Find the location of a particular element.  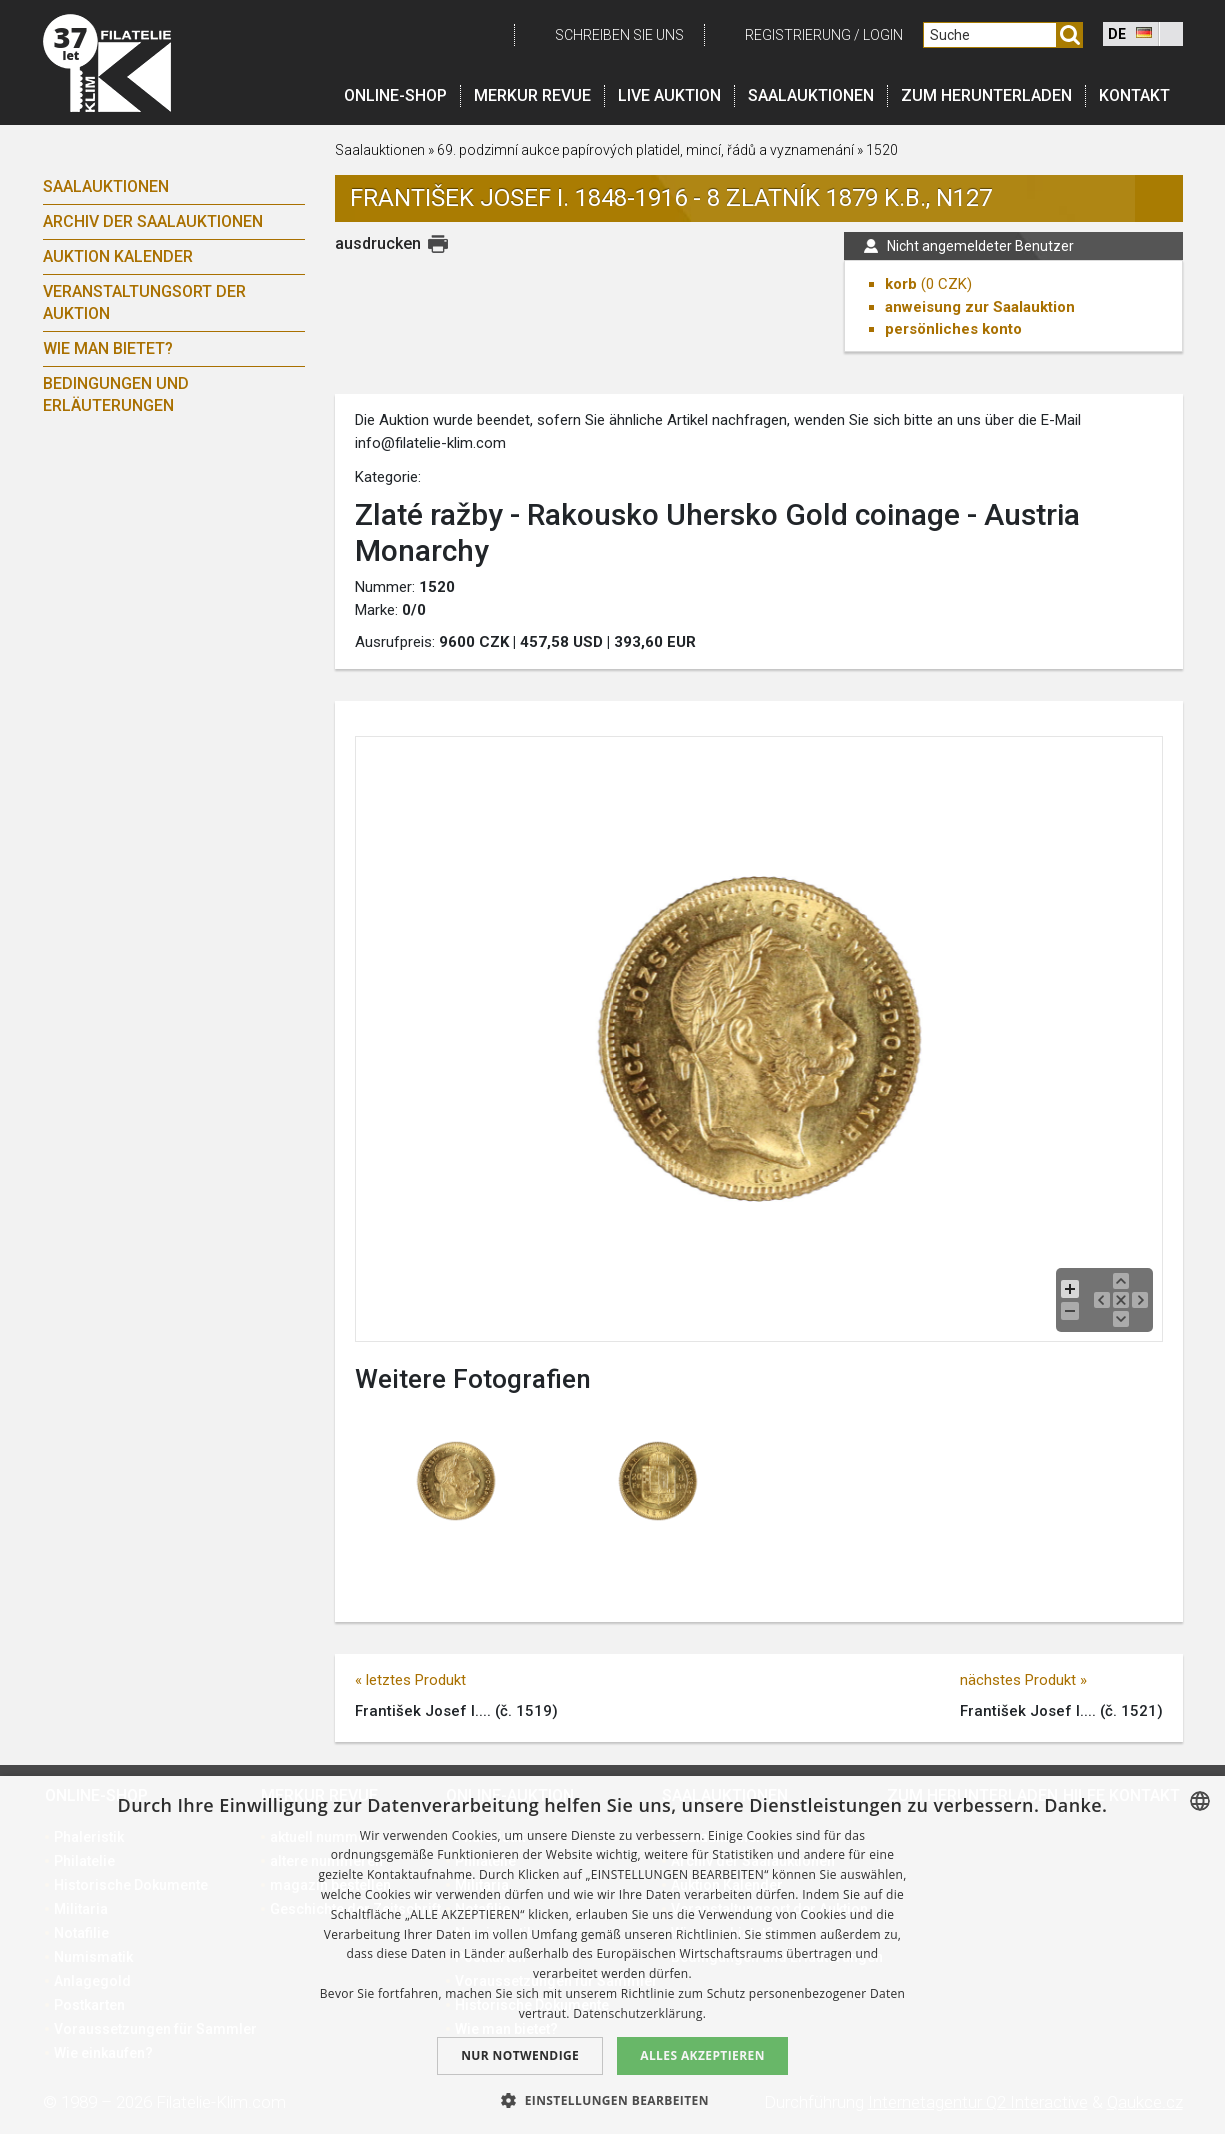

login is located at coordinates (883, 35).